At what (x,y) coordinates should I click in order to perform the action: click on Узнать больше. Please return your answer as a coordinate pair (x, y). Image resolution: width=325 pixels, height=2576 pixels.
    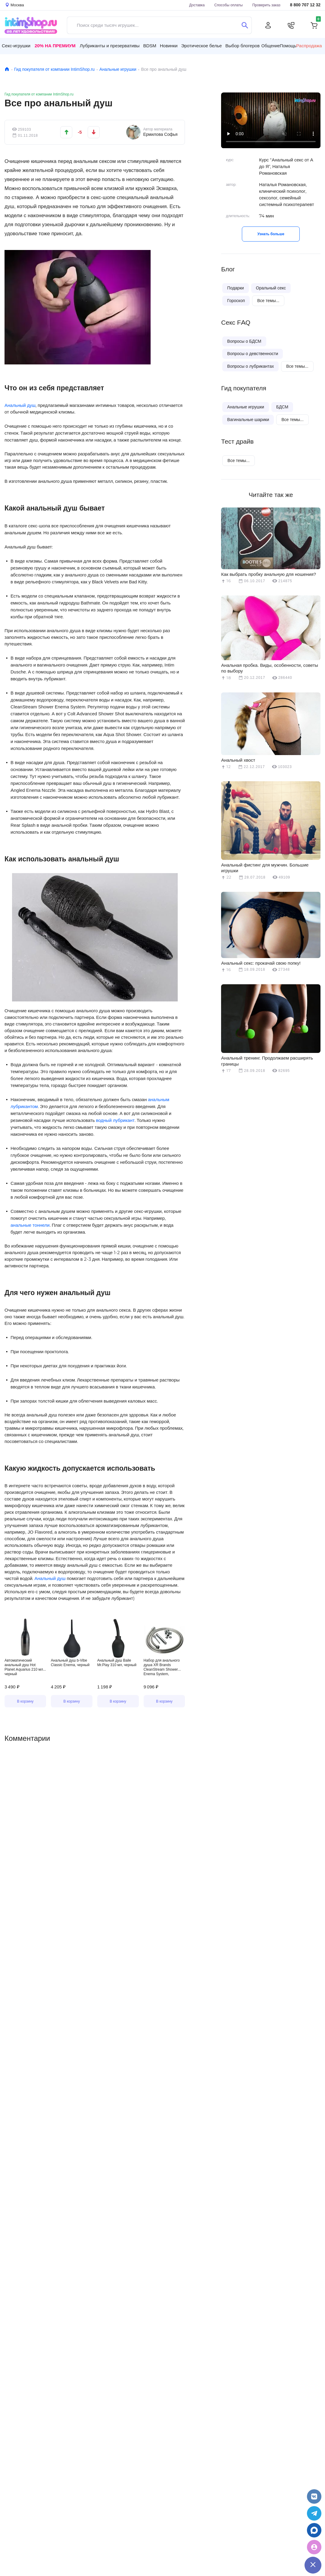
    Looking at the image, I should click on (270, 234).